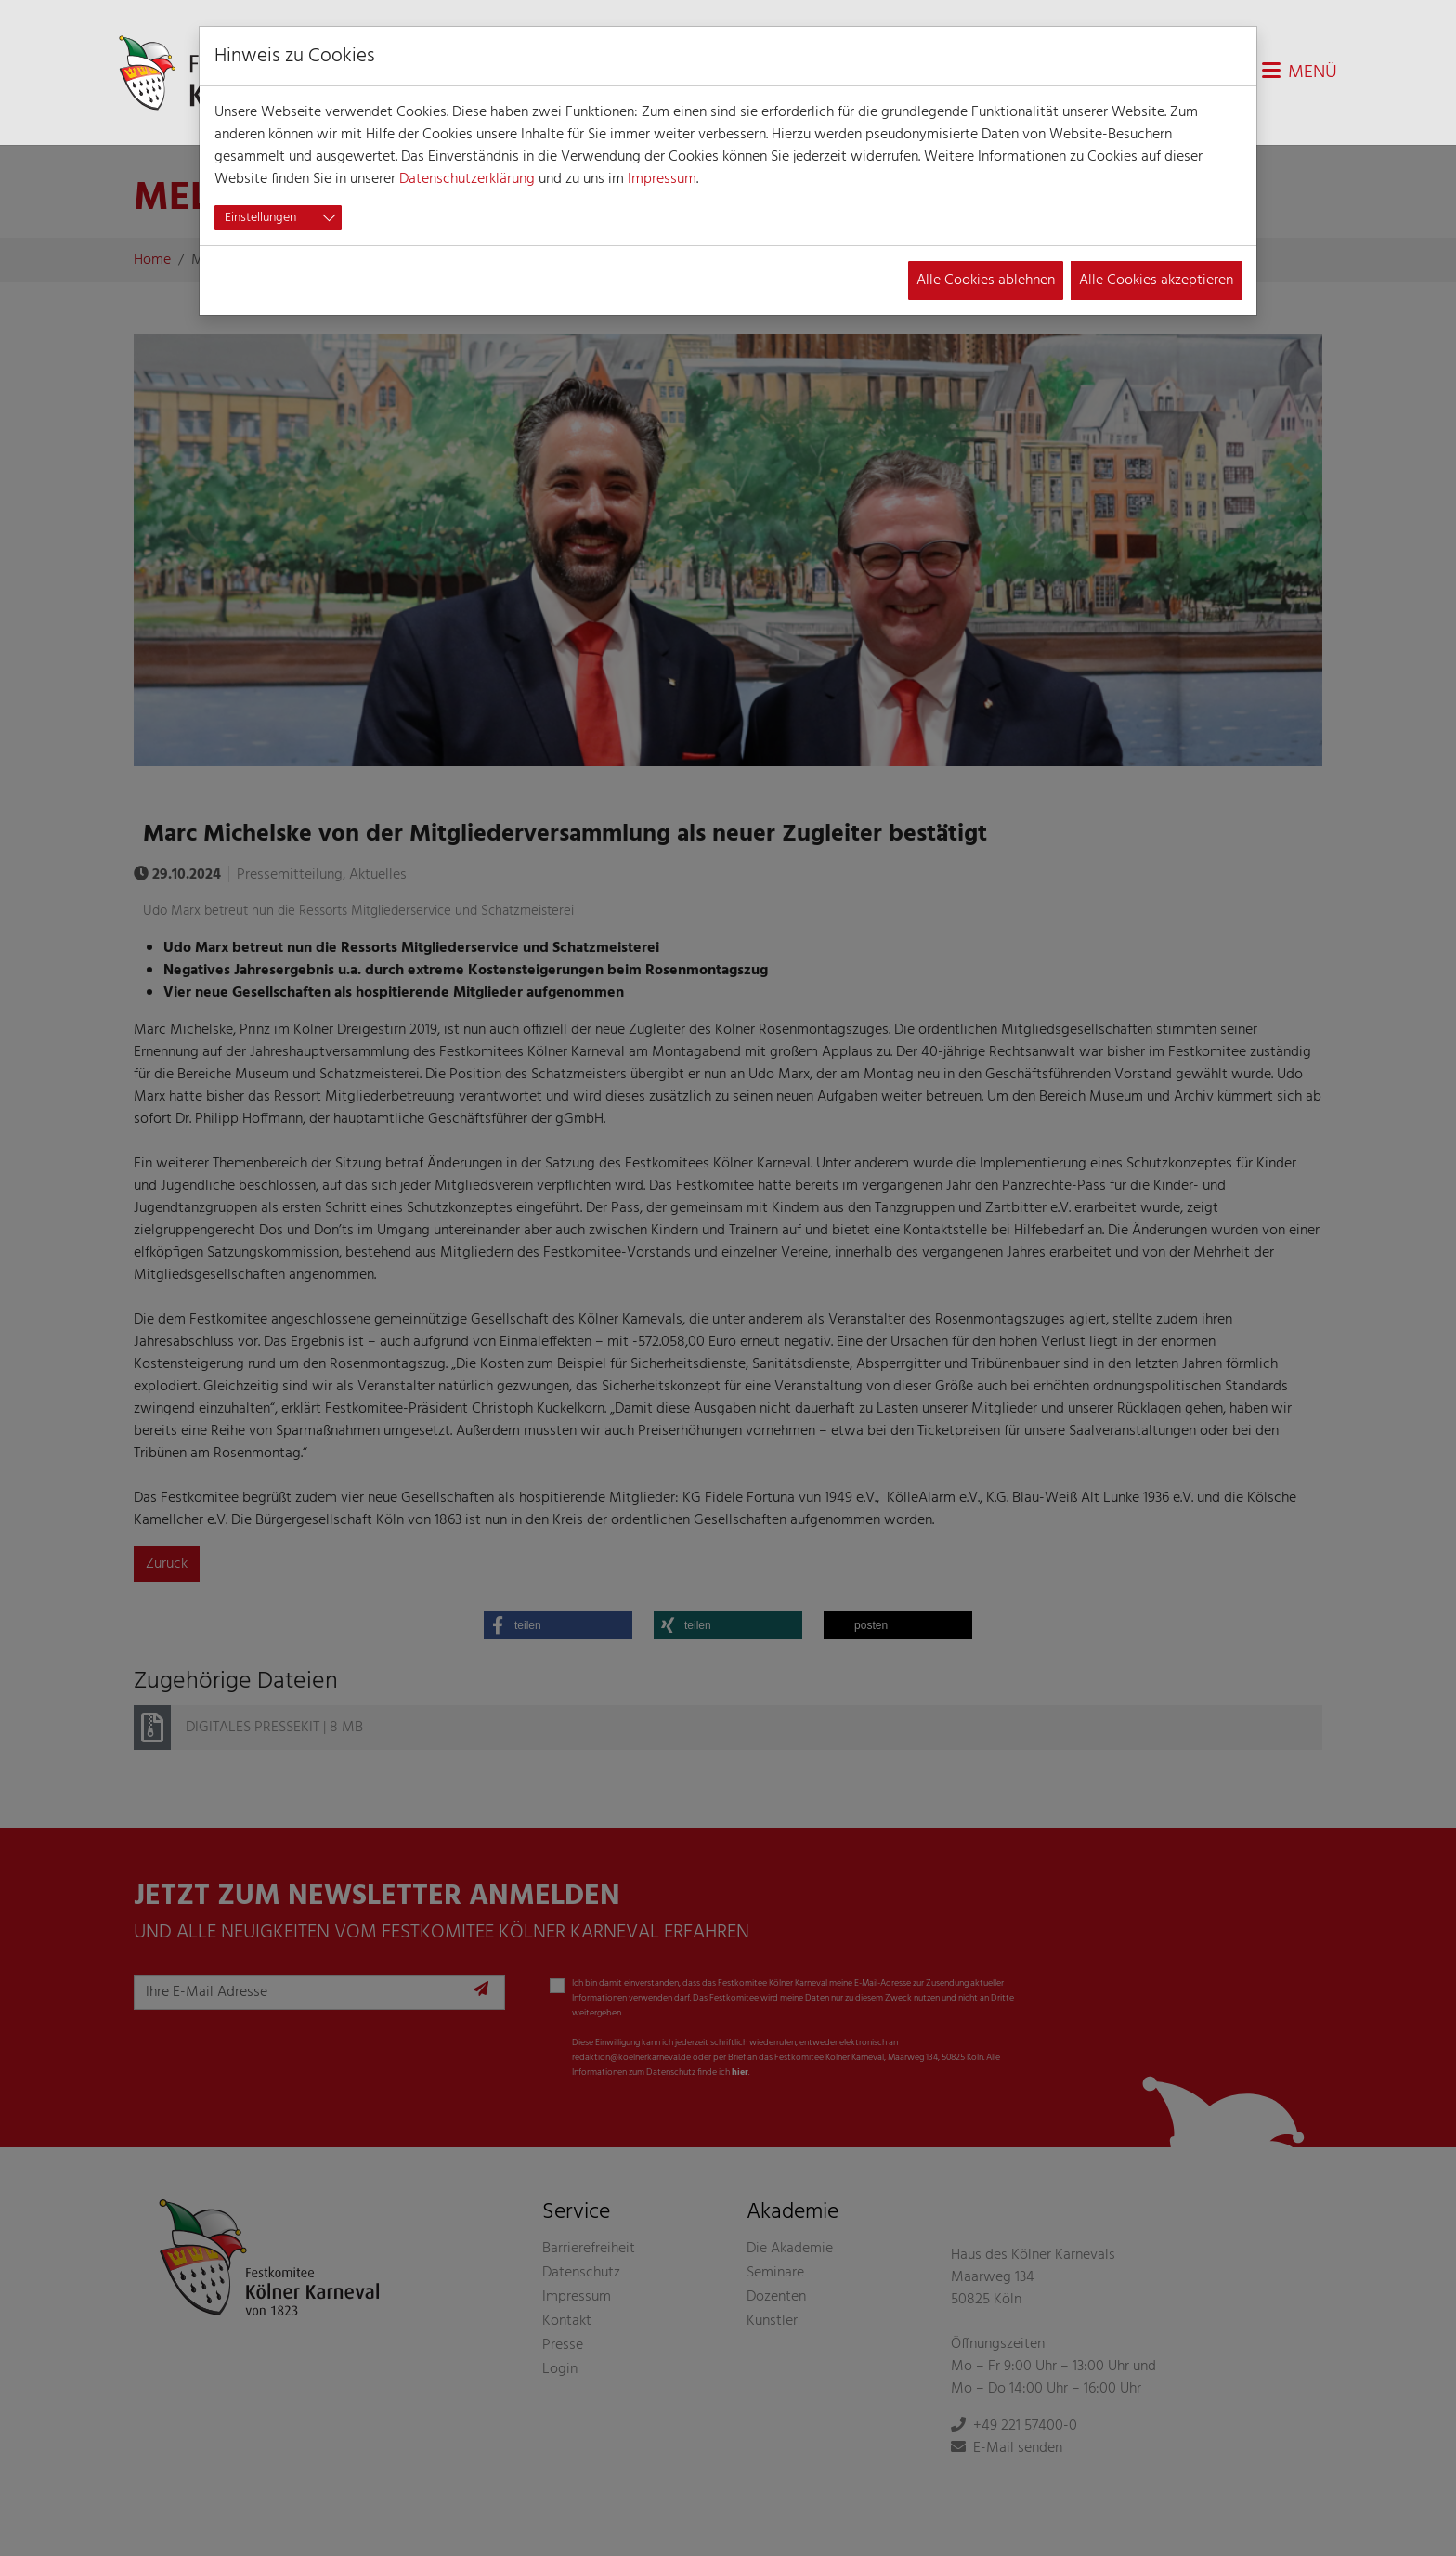  Describe the element at coordinates (260, 217) in the screenshot. I see `Einstellungen` at that location.